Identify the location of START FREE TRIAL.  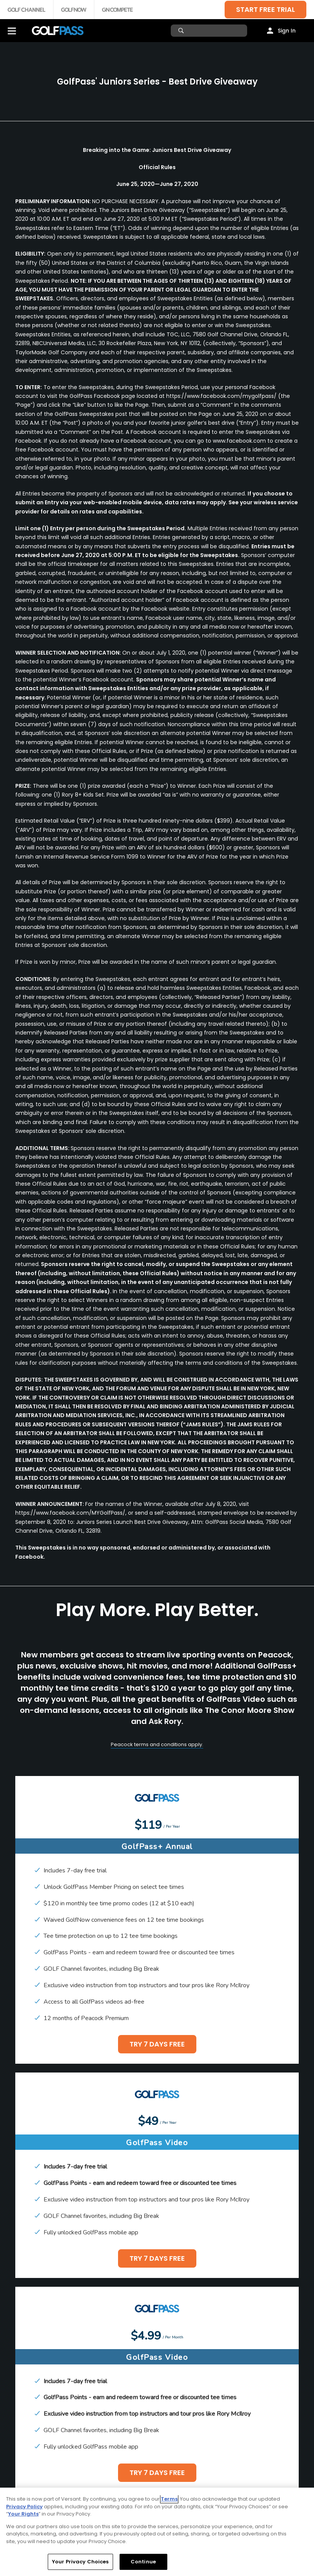
(265, 9).